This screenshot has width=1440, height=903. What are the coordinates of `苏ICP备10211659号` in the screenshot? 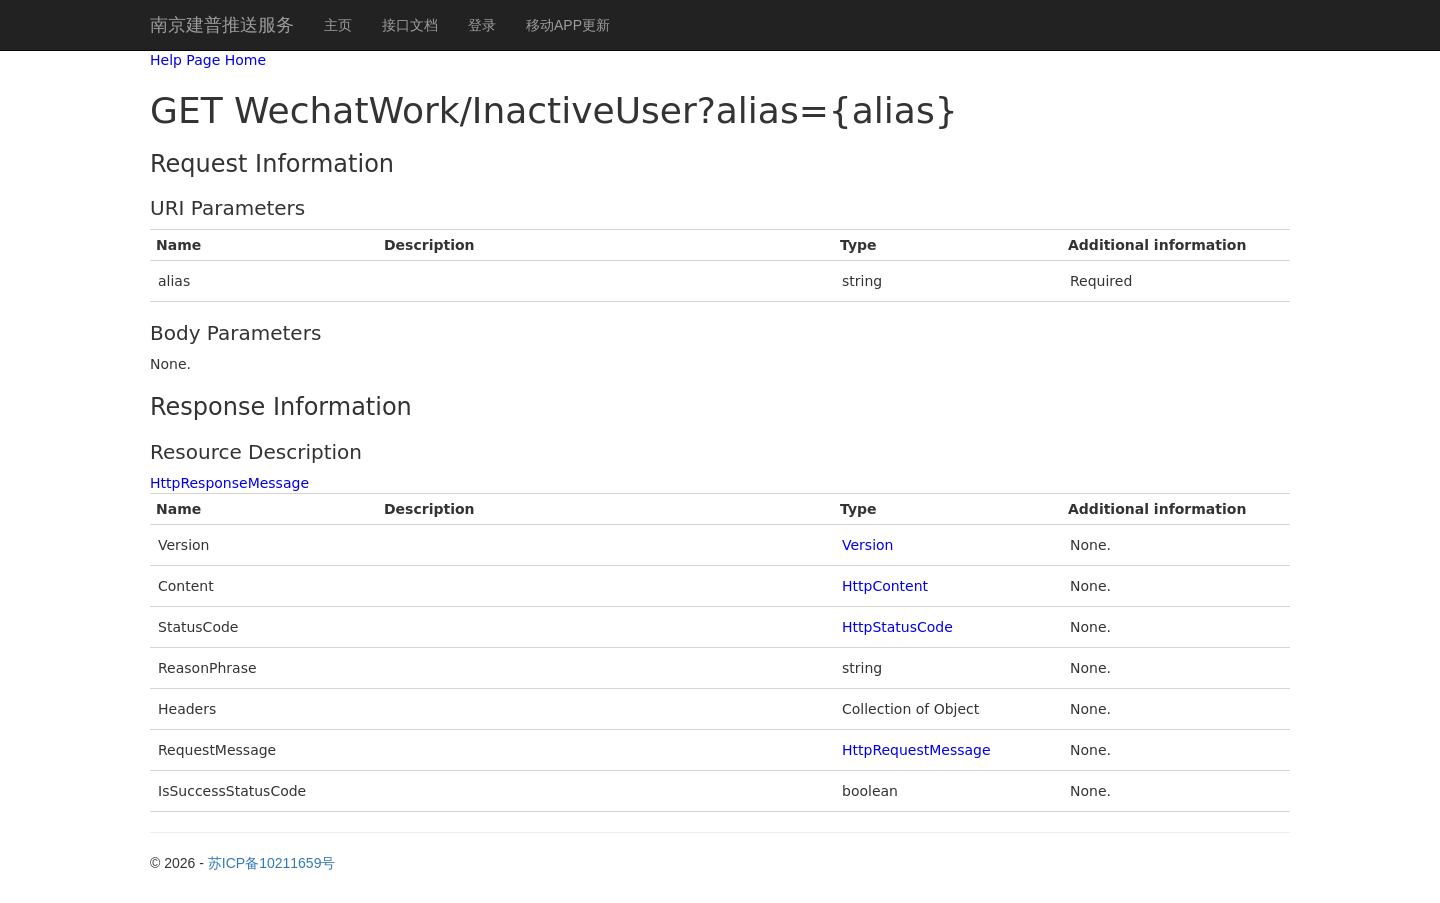 It's located at (272, 863).